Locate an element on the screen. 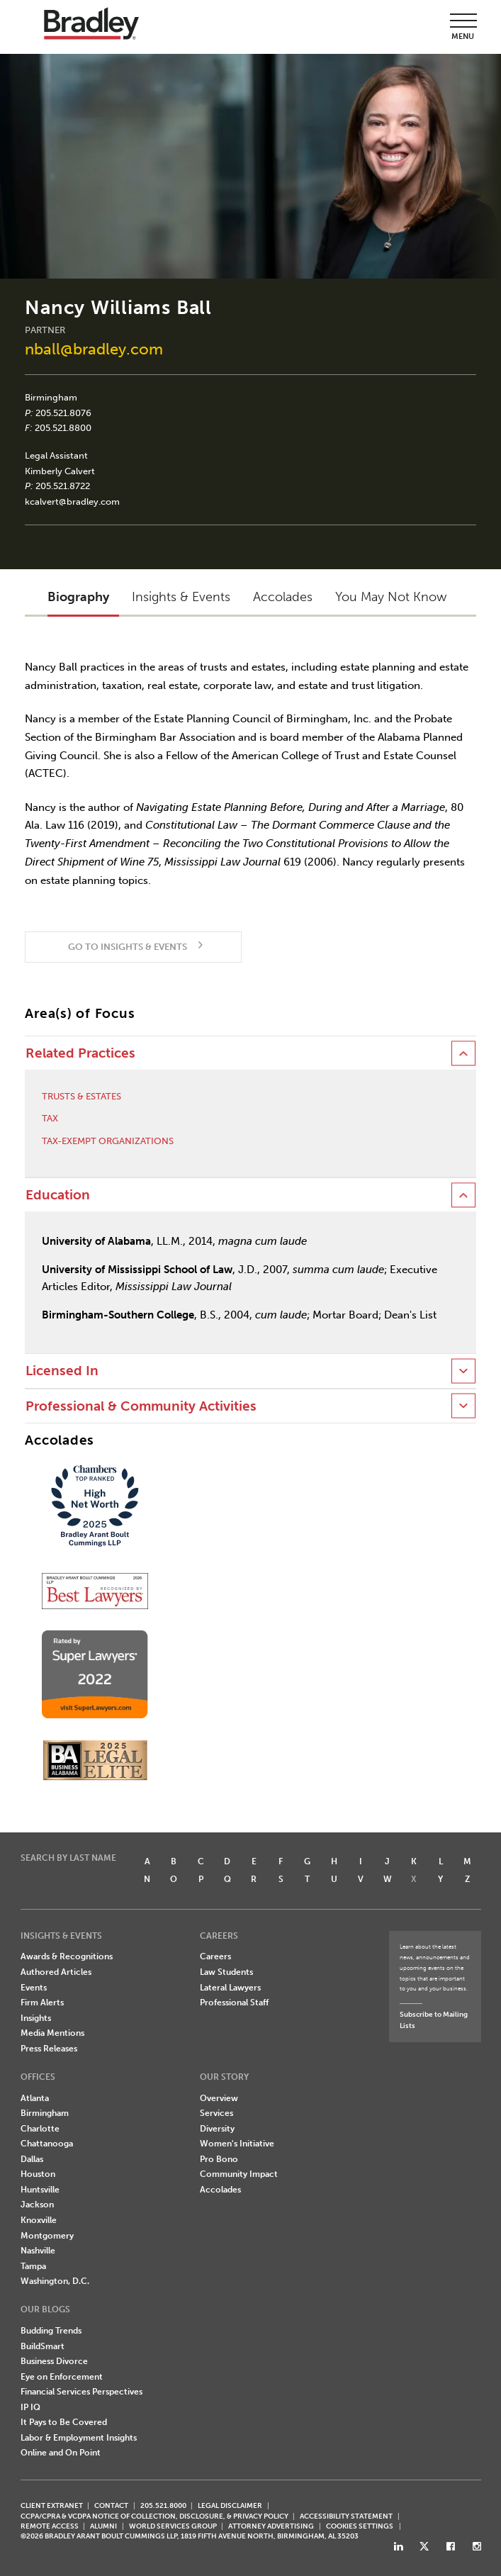 The width and height of the screenshot is (501, 2576). Lateral Lawyers is located at coordinates (230, 1988).